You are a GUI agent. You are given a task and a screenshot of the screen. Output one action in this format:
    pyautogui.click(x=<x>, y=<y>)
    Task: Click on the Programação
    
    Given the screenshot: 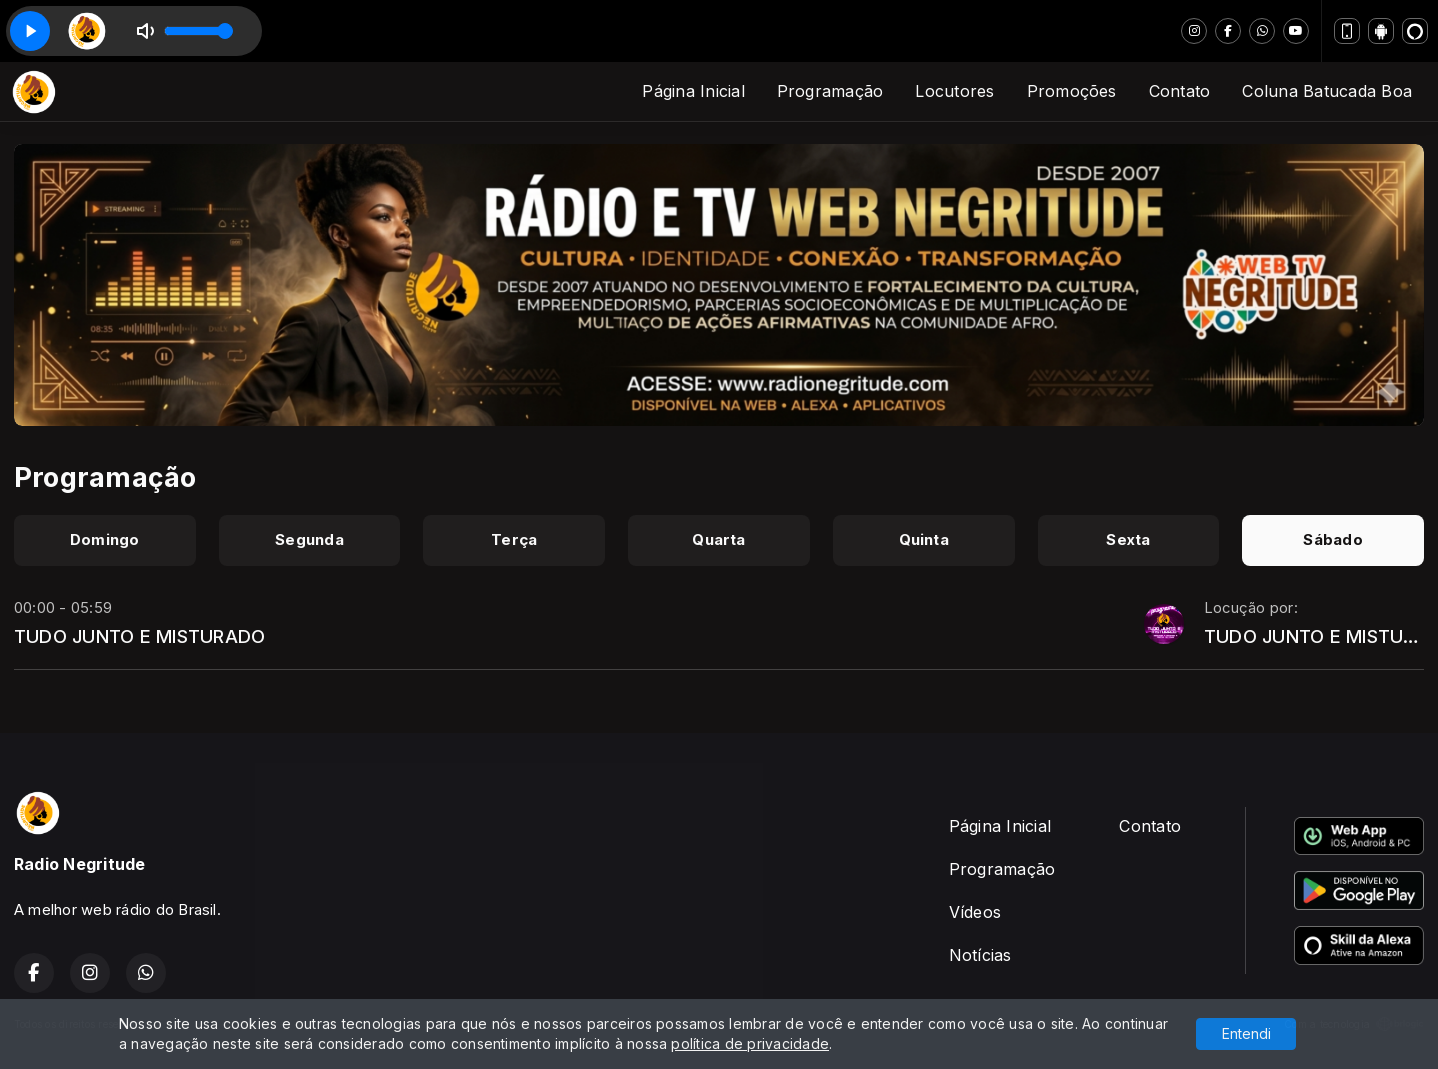 What is the action you would take?
    pyautogui.click(x=830, y=91)
    